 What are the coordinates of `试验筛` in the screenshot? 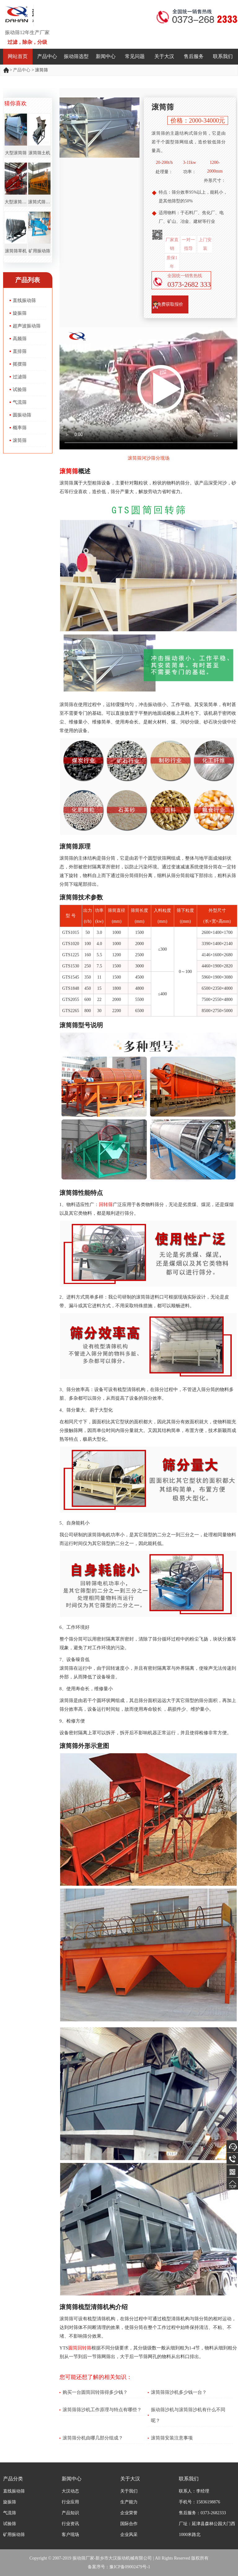 It's located at (20, 389).